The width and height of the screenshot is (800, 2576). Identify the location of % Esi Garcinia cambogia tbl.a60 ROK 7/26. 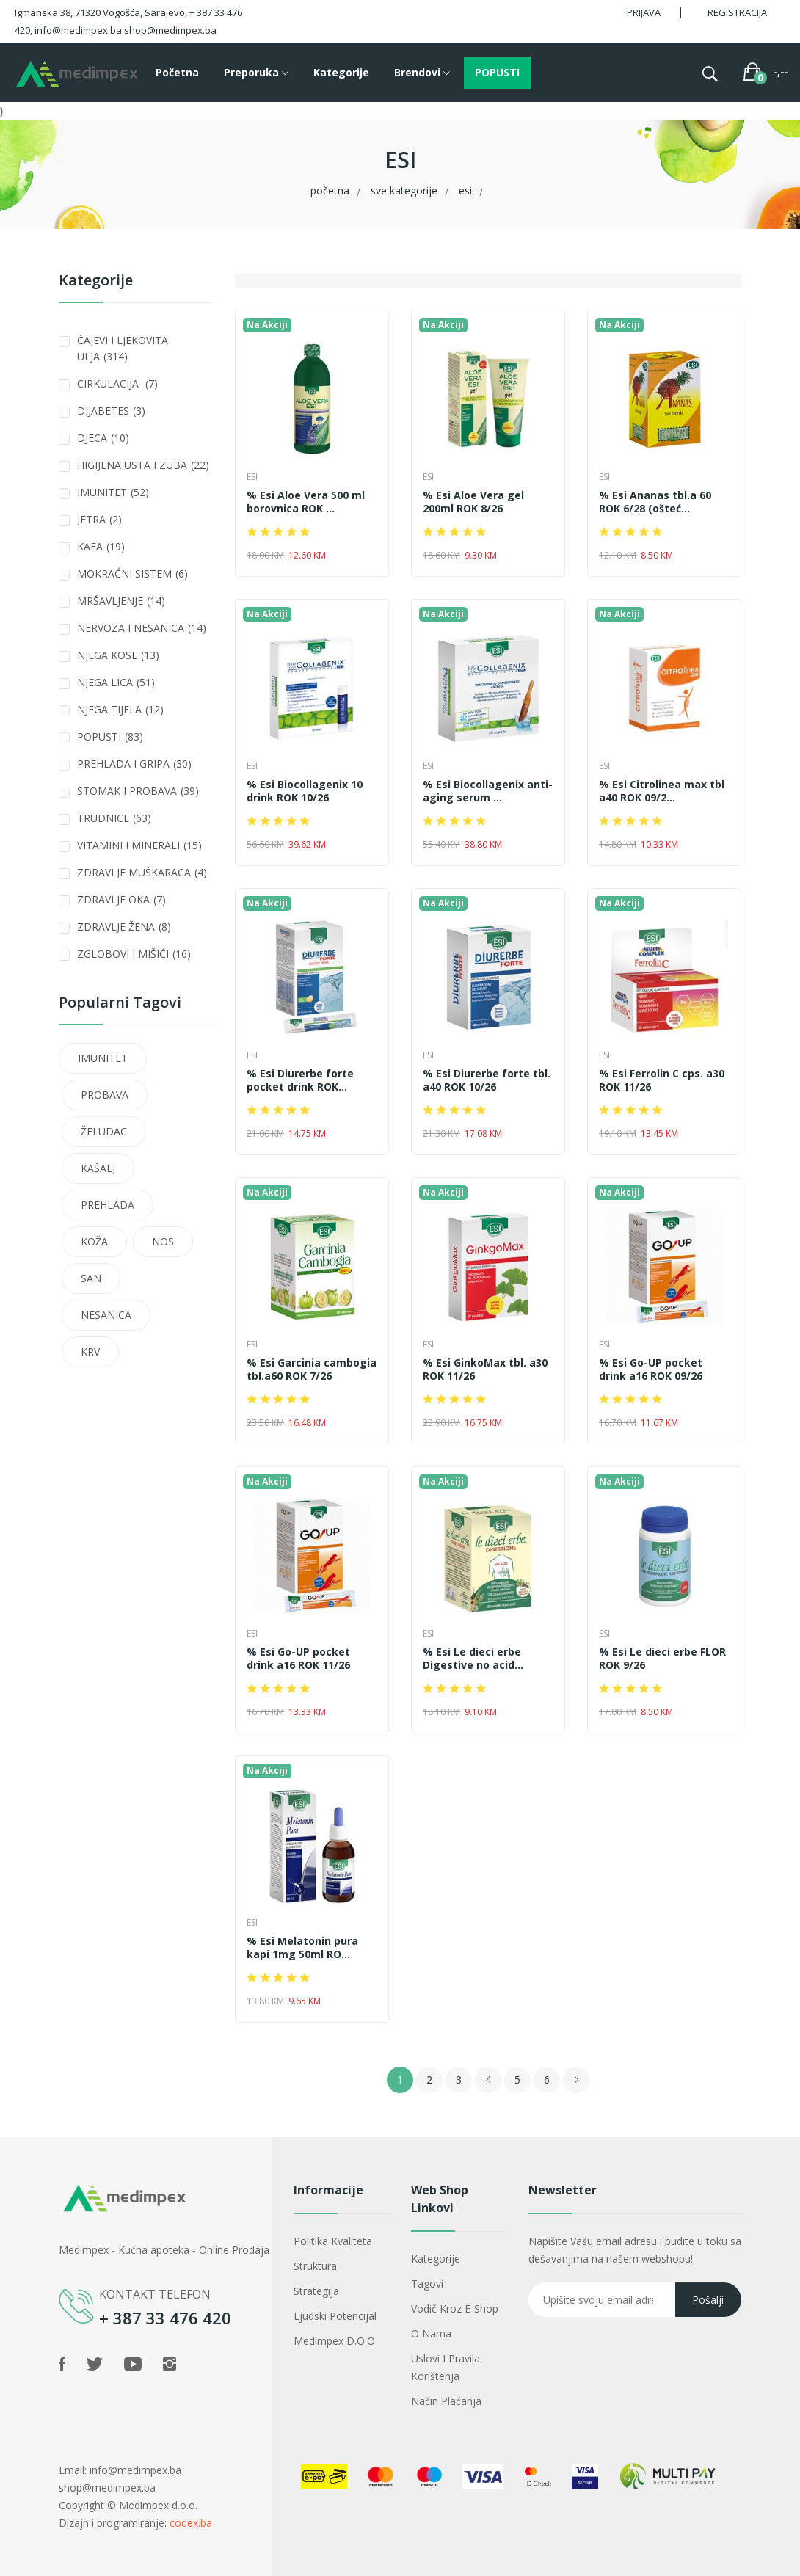
(312, 1369).